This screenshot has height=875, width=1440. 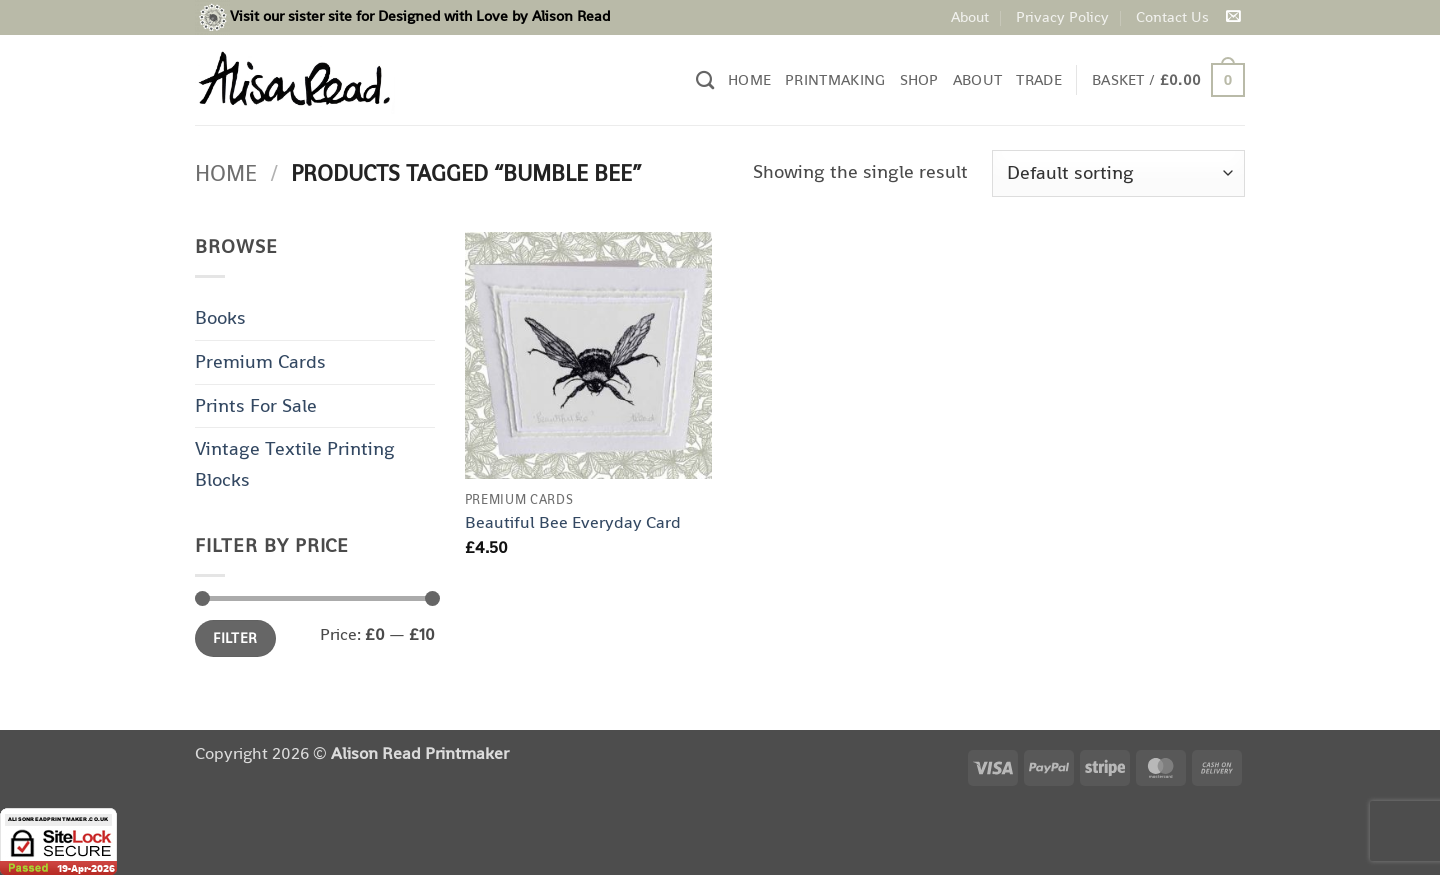 What do you see at coordinates (235, 638) in the screenshot?
I see `Filter` at bounding box center [235, 638].